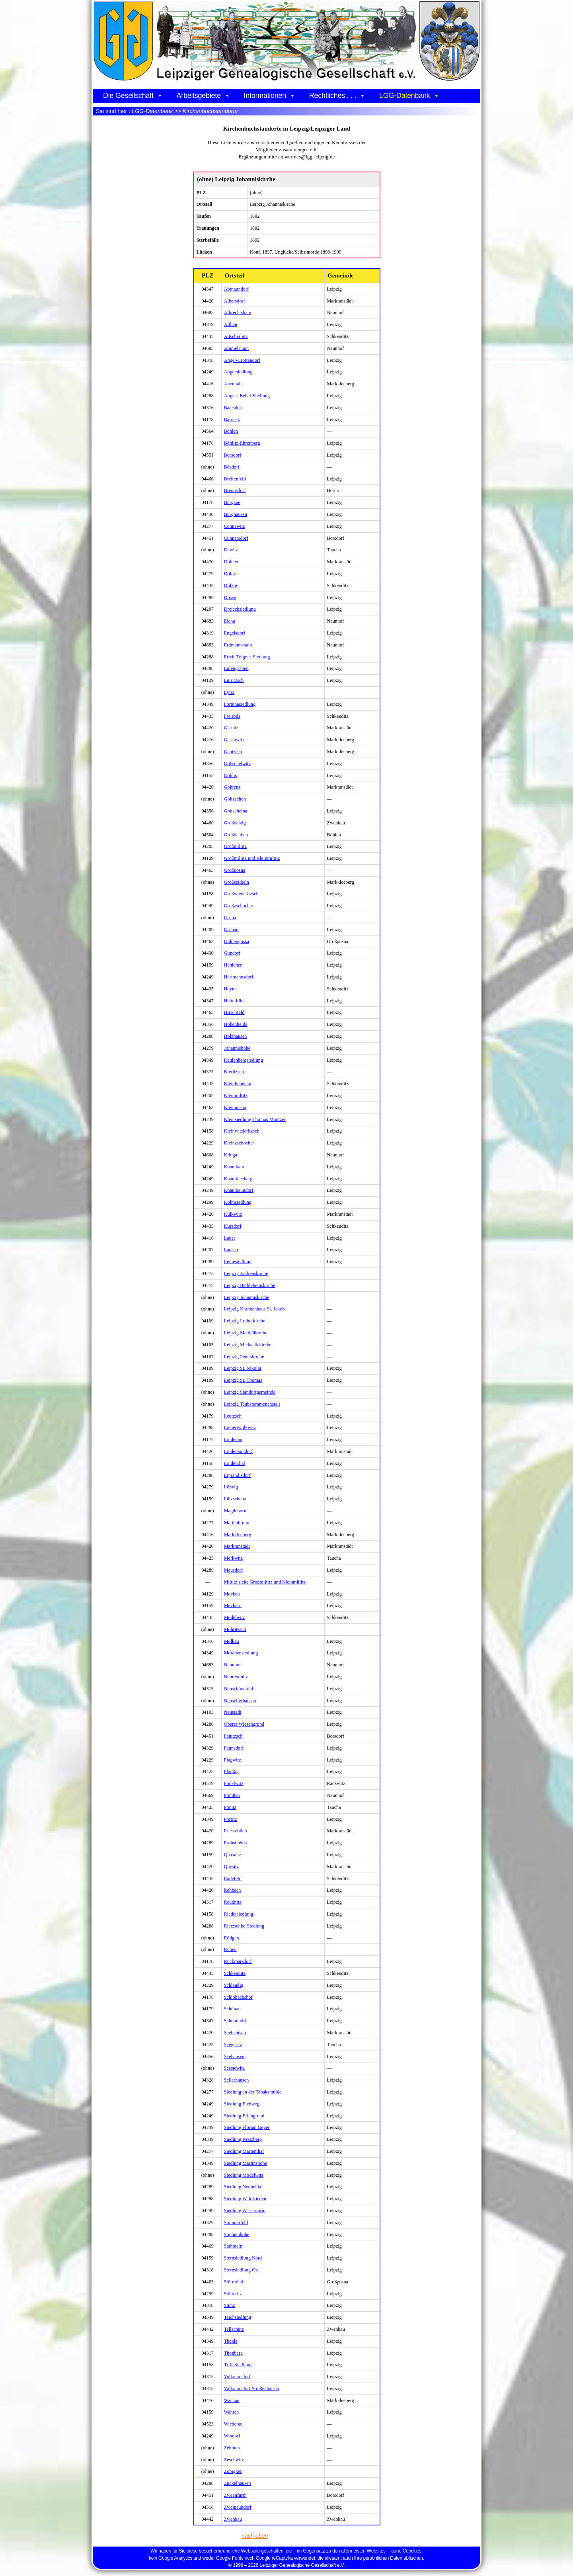 Image resolution: width=573 pixels, height=2576 pixels. Describe the element at coordinates (234, 1167) in the screenshot. I see `Knauthain` at that location.